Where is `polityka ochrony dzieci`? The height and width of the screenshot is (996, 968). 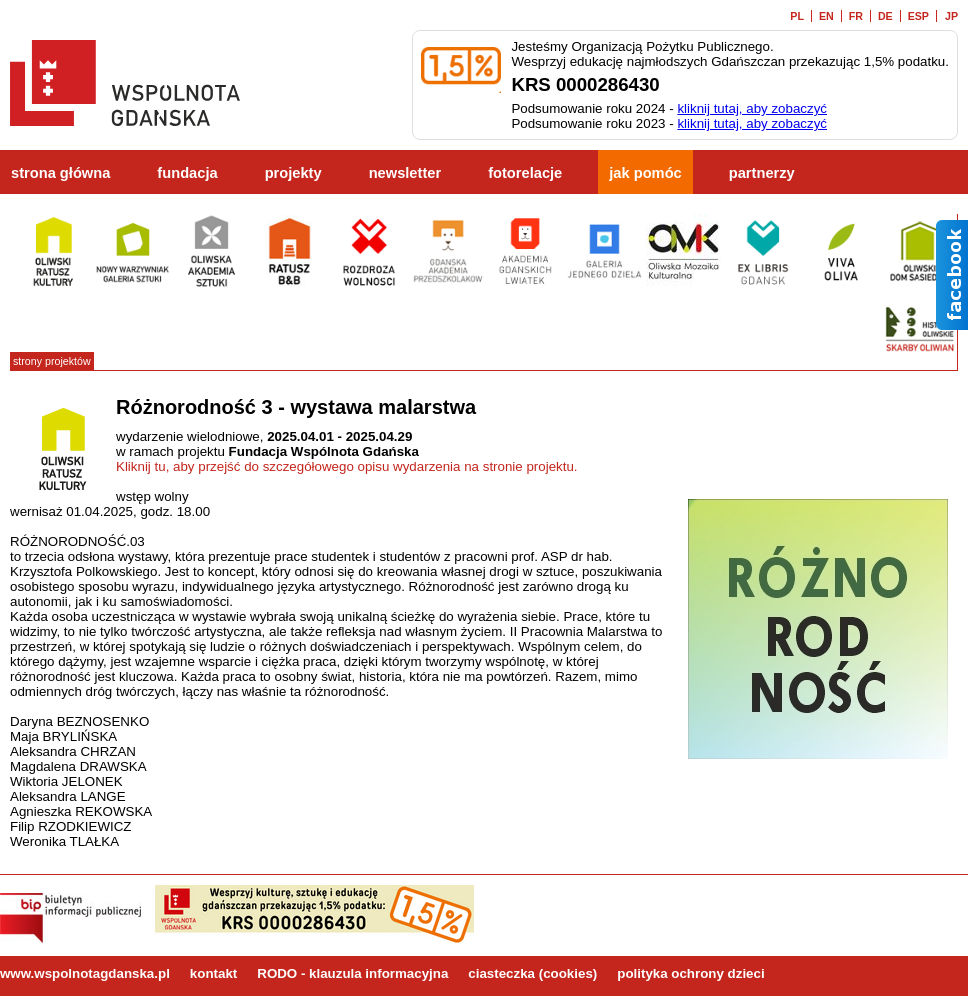 polityka ochrony dzieci is located at coordinates (690, 973).